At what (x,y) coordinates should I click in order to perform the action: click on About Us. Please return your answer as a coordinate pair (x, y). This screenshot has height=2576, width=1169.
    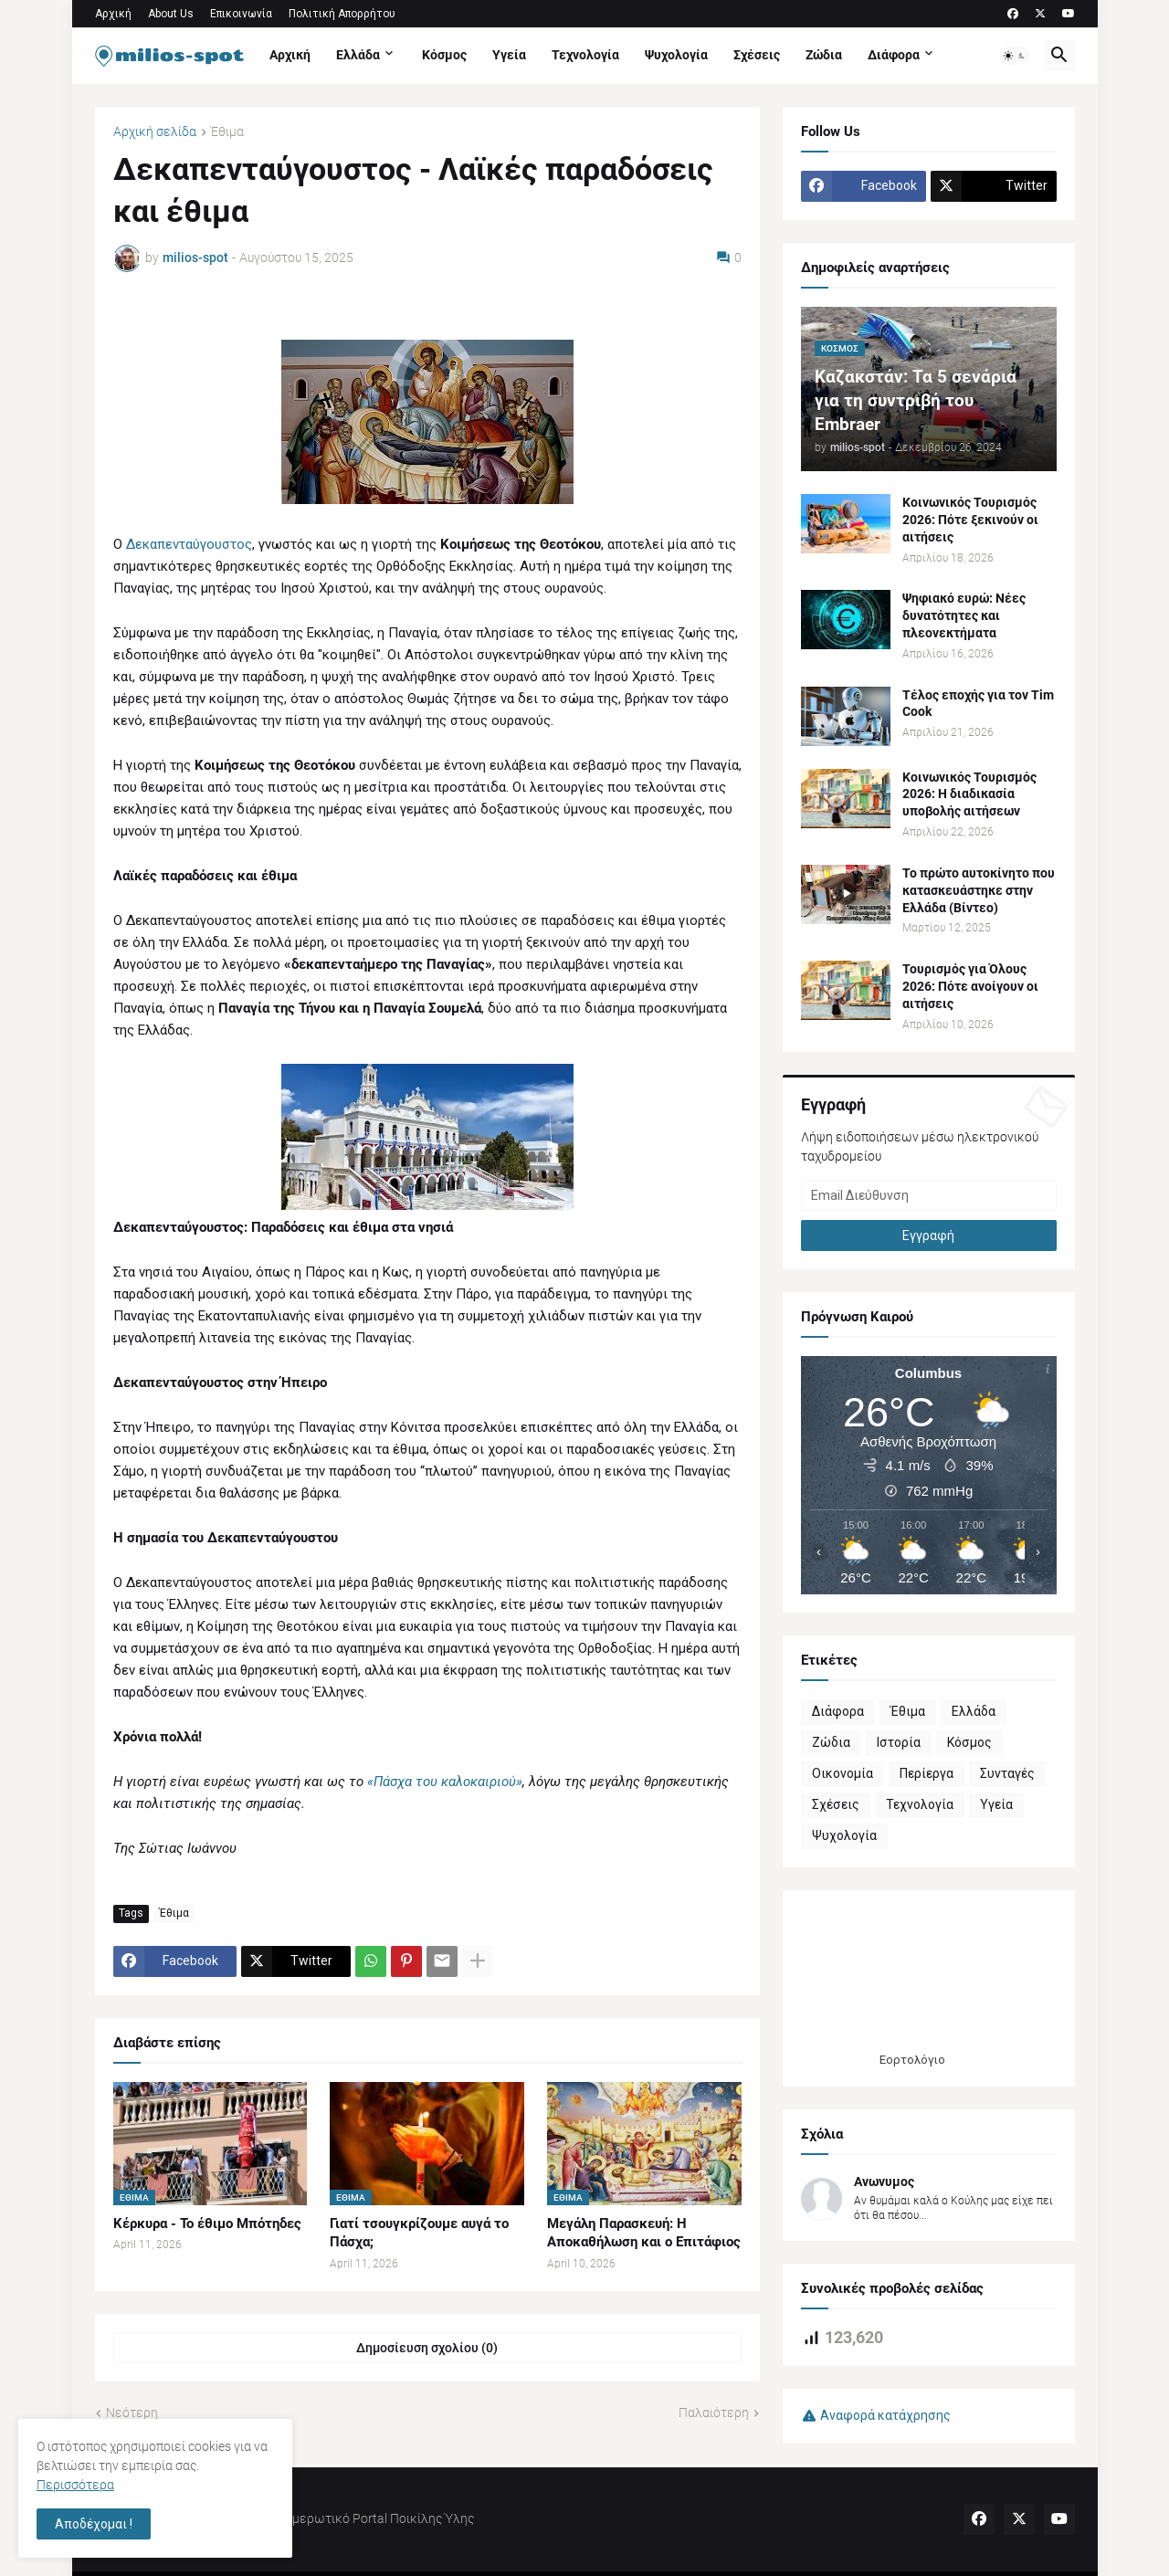
    Looking at the image, I should click on (171, 13).